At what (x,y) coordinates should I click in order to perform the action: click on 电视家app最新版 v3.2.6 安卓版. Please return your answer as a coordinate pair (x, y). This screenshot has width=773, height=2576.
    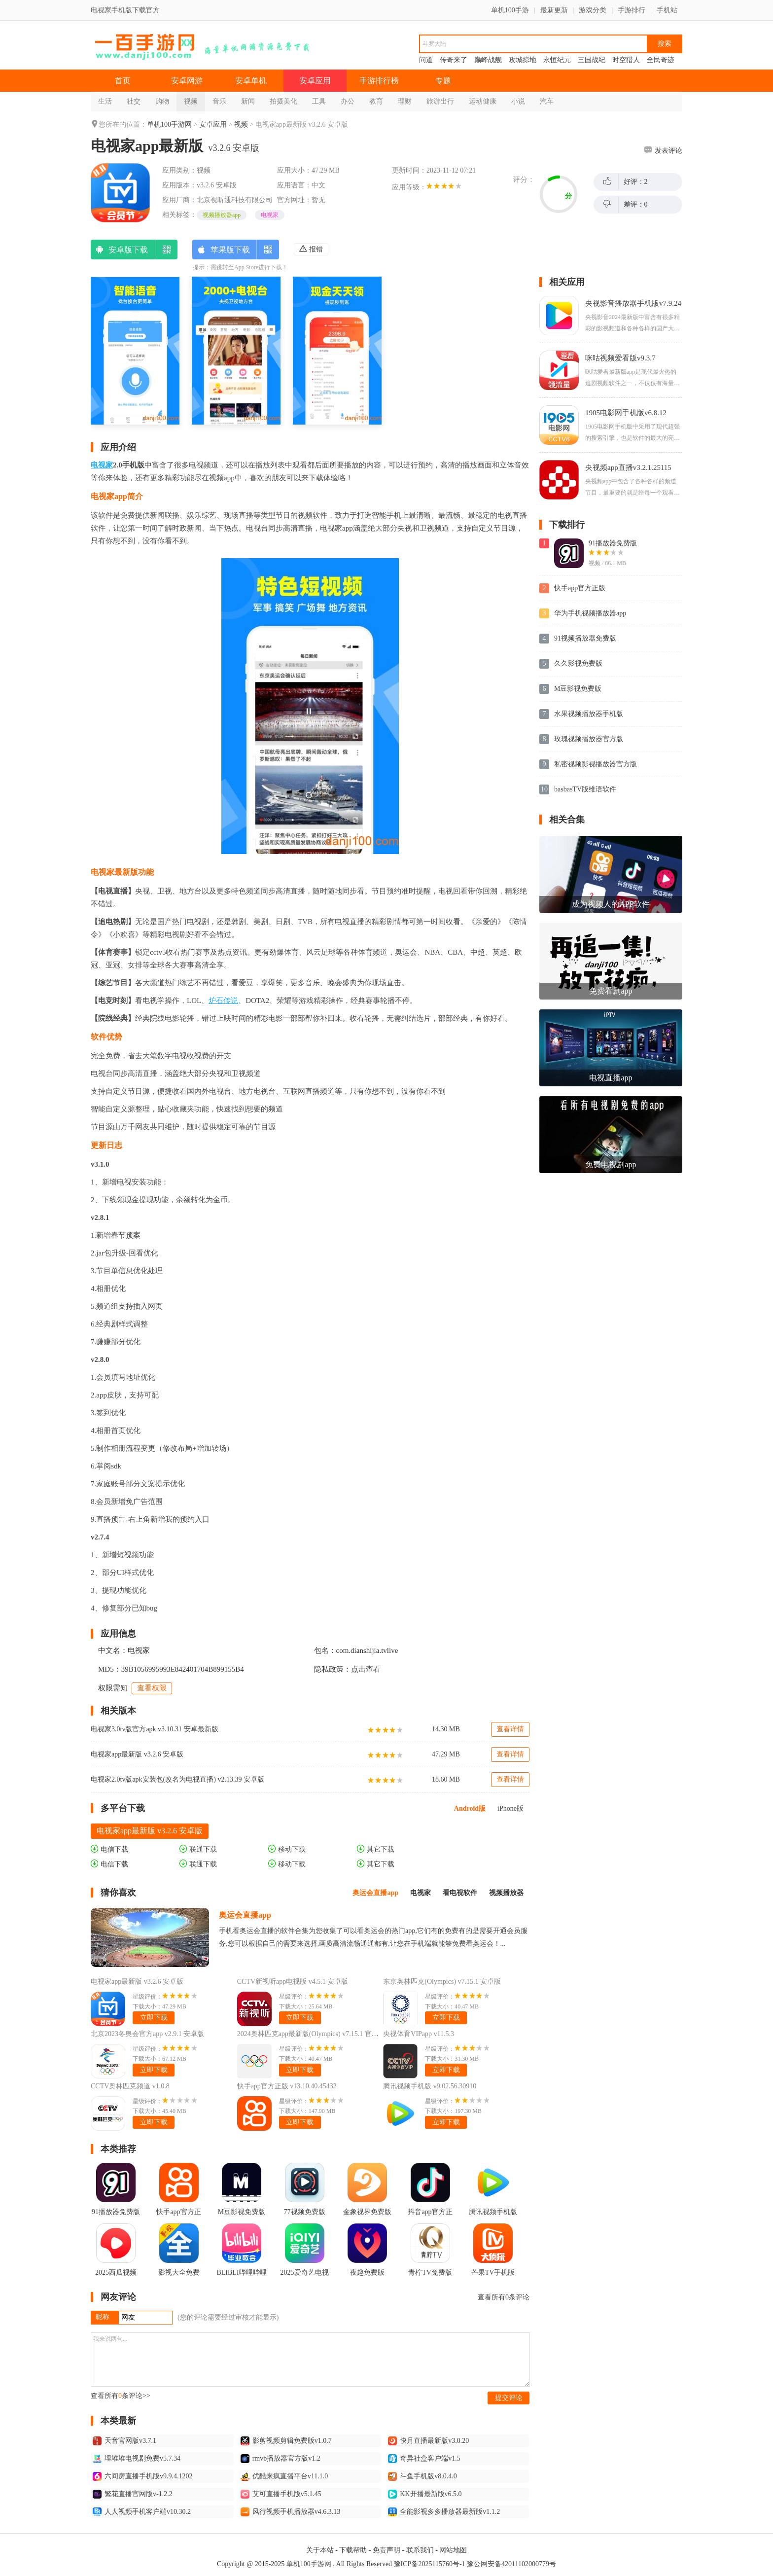
    Looking at the image, I should click on (137, 1754).